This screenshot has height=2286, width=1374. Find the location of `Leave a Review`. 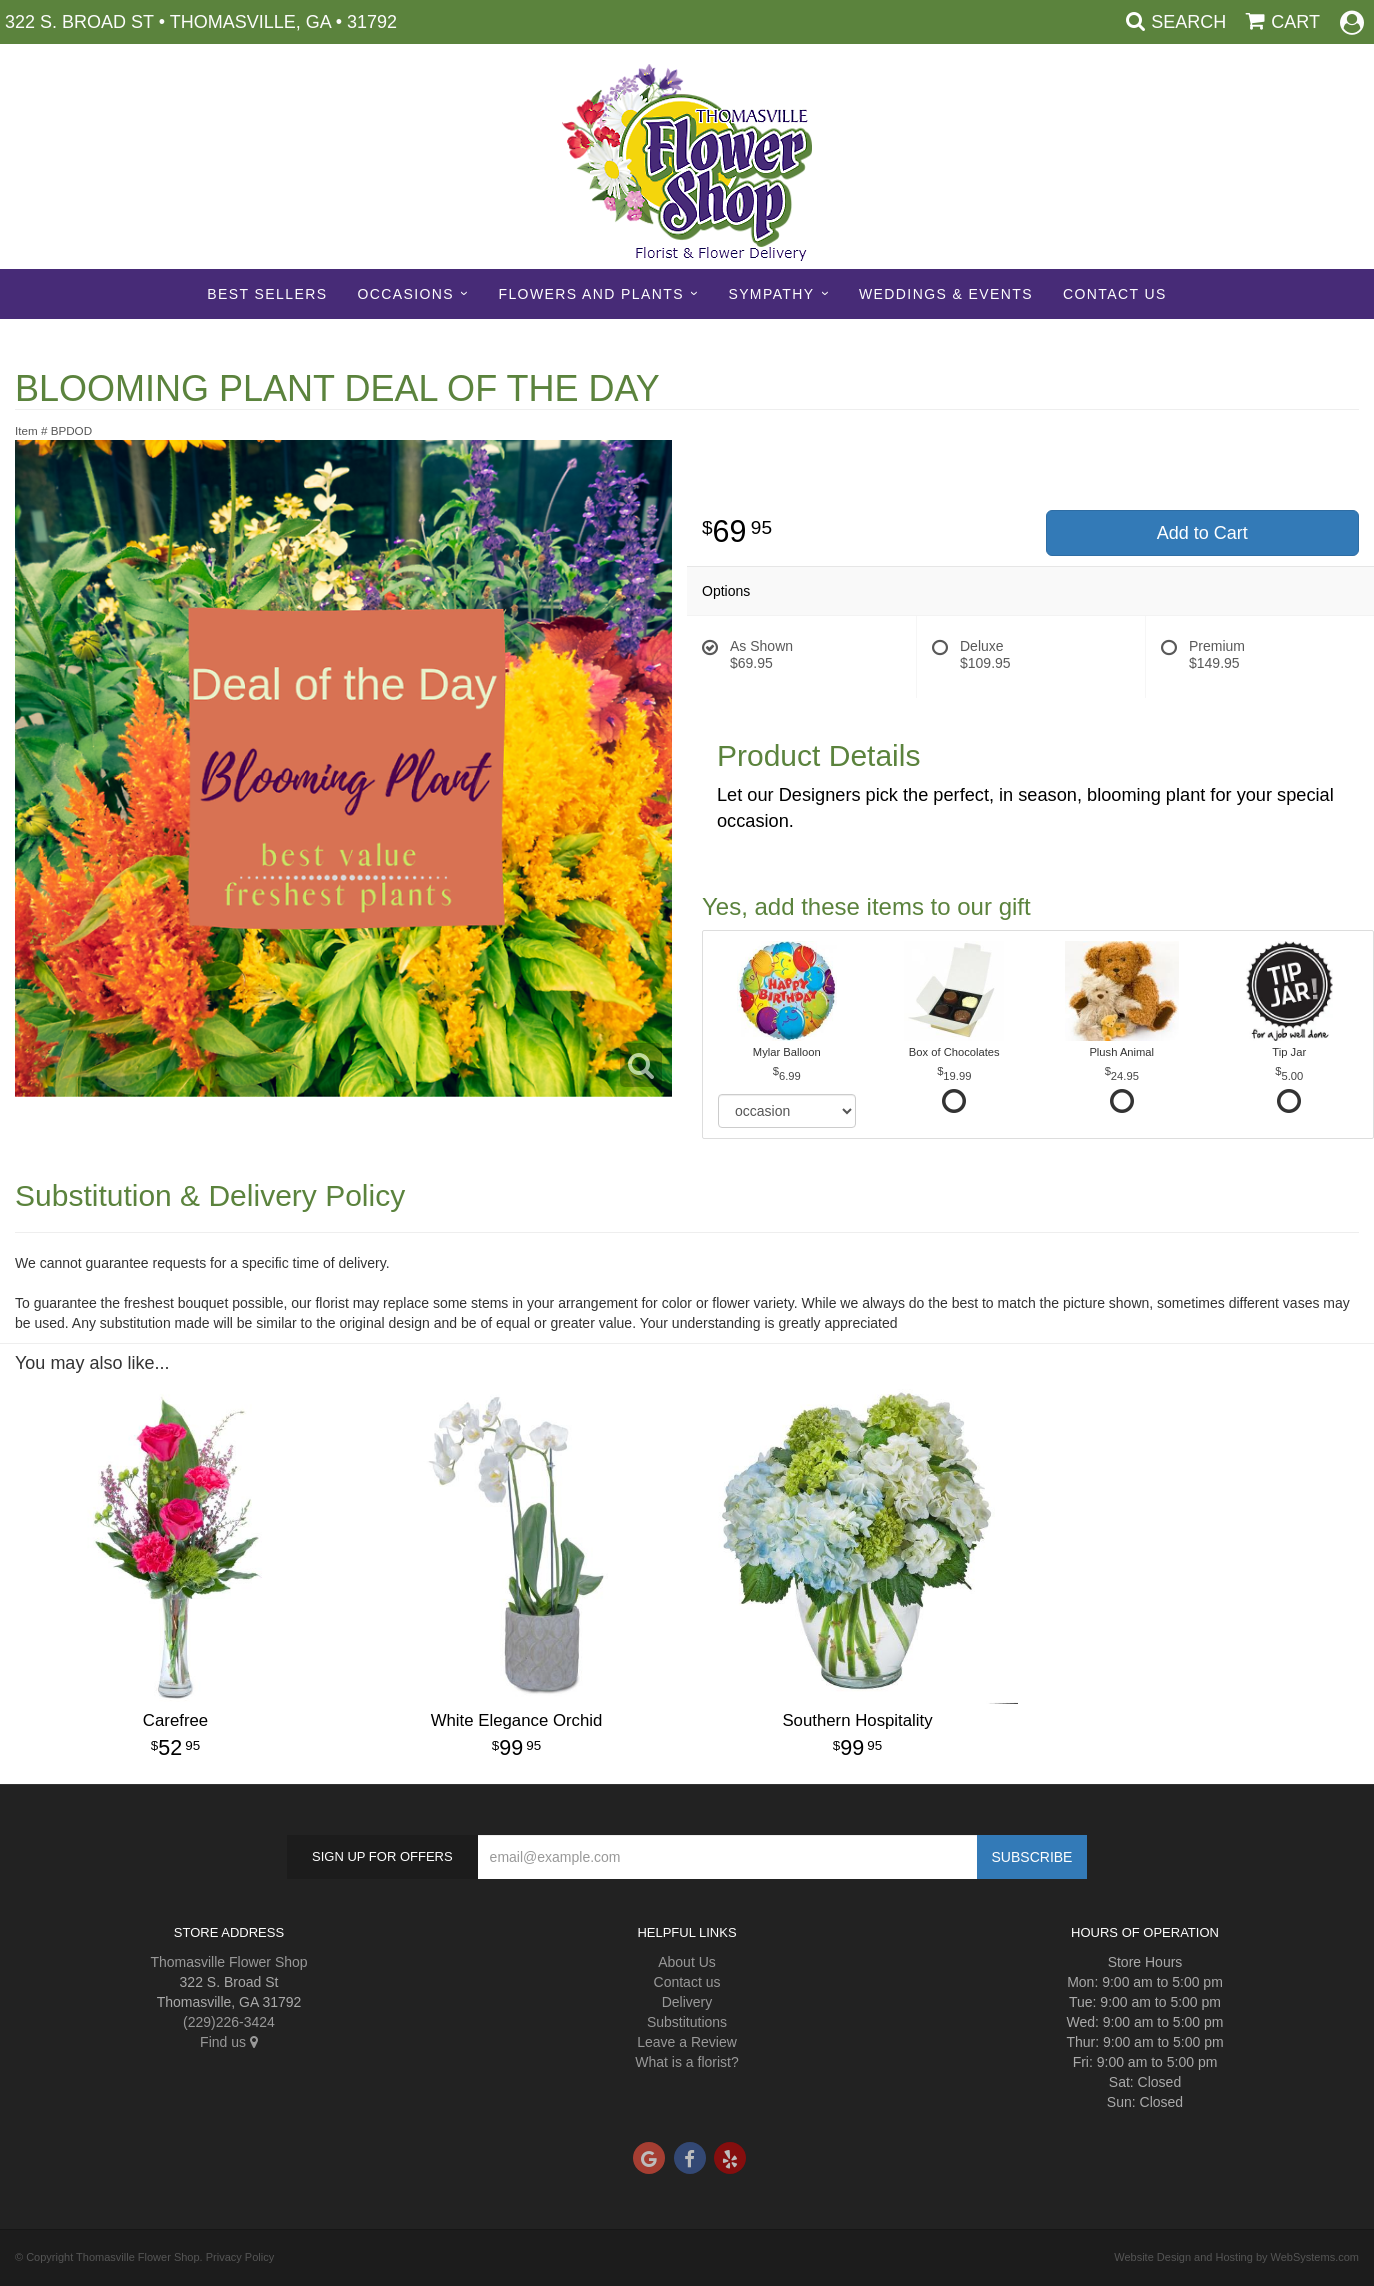

Leave a Review is located at coordinates (687, 2042).